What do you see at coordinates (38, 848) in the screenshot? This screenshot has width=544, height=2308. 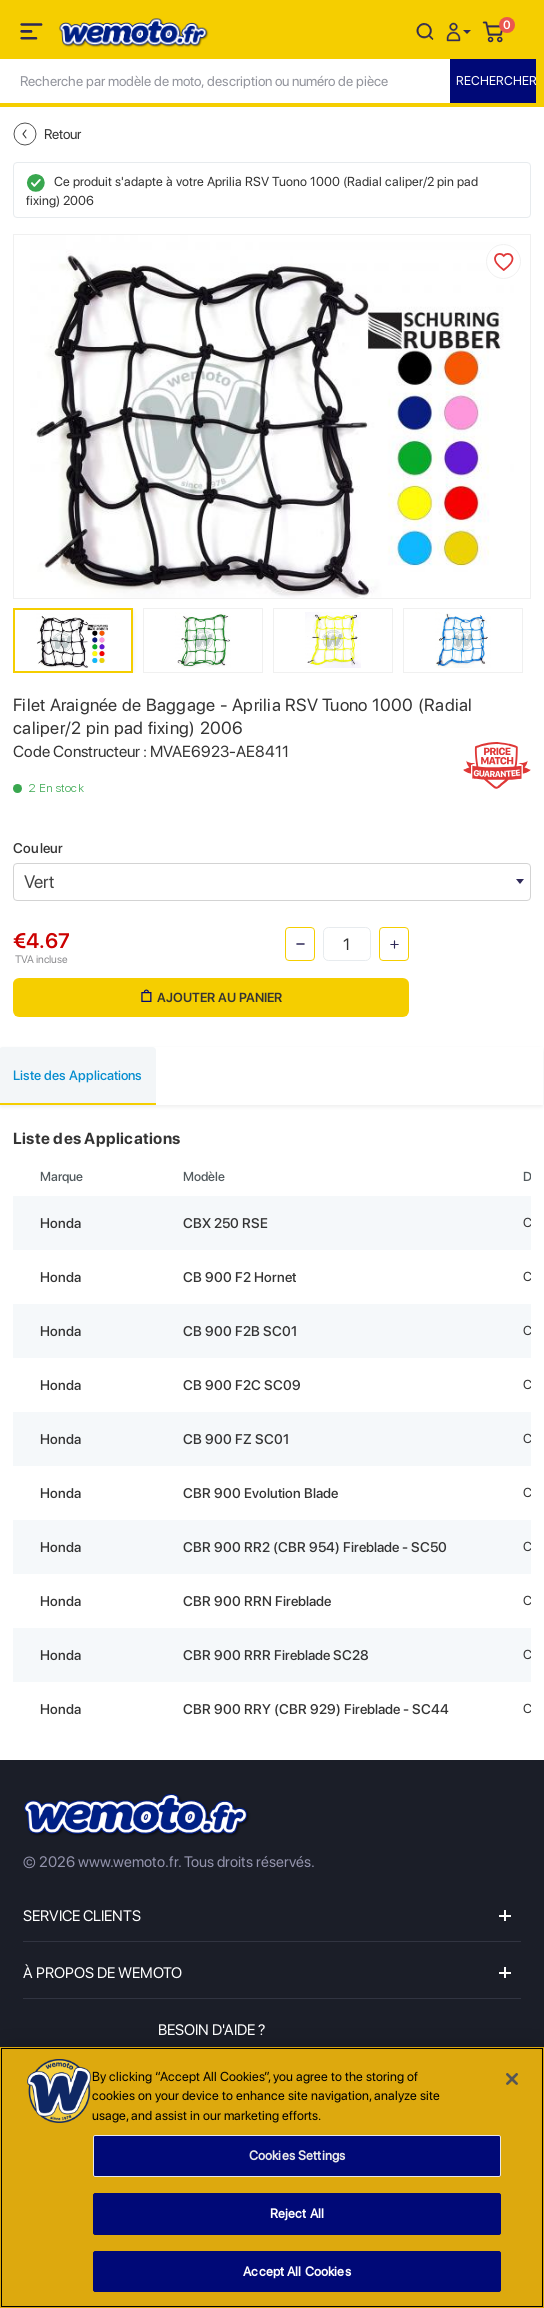 I see `Couleur` at bounding box center [38, 848].